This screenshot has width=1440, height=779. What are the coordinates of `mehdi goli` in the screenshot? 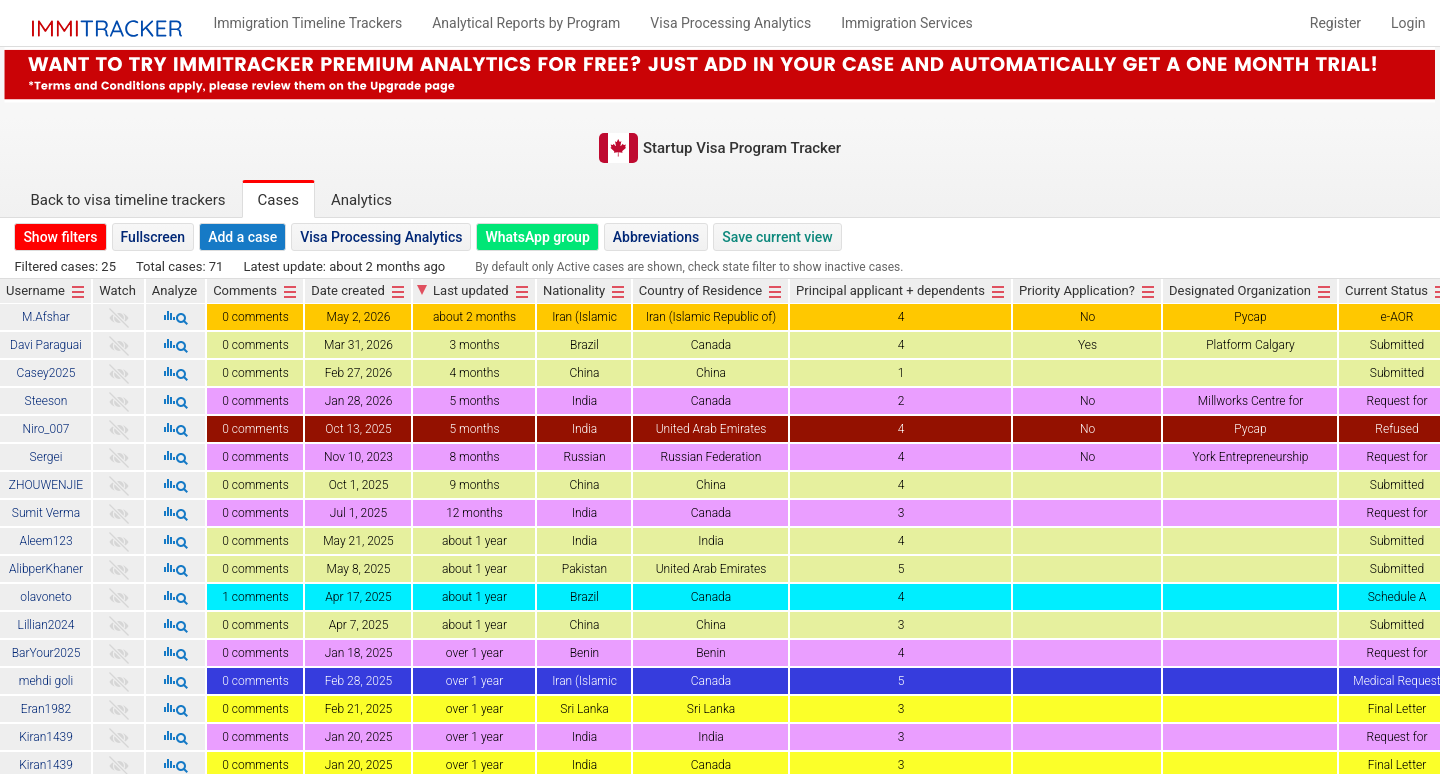 It's located at (46, 681).